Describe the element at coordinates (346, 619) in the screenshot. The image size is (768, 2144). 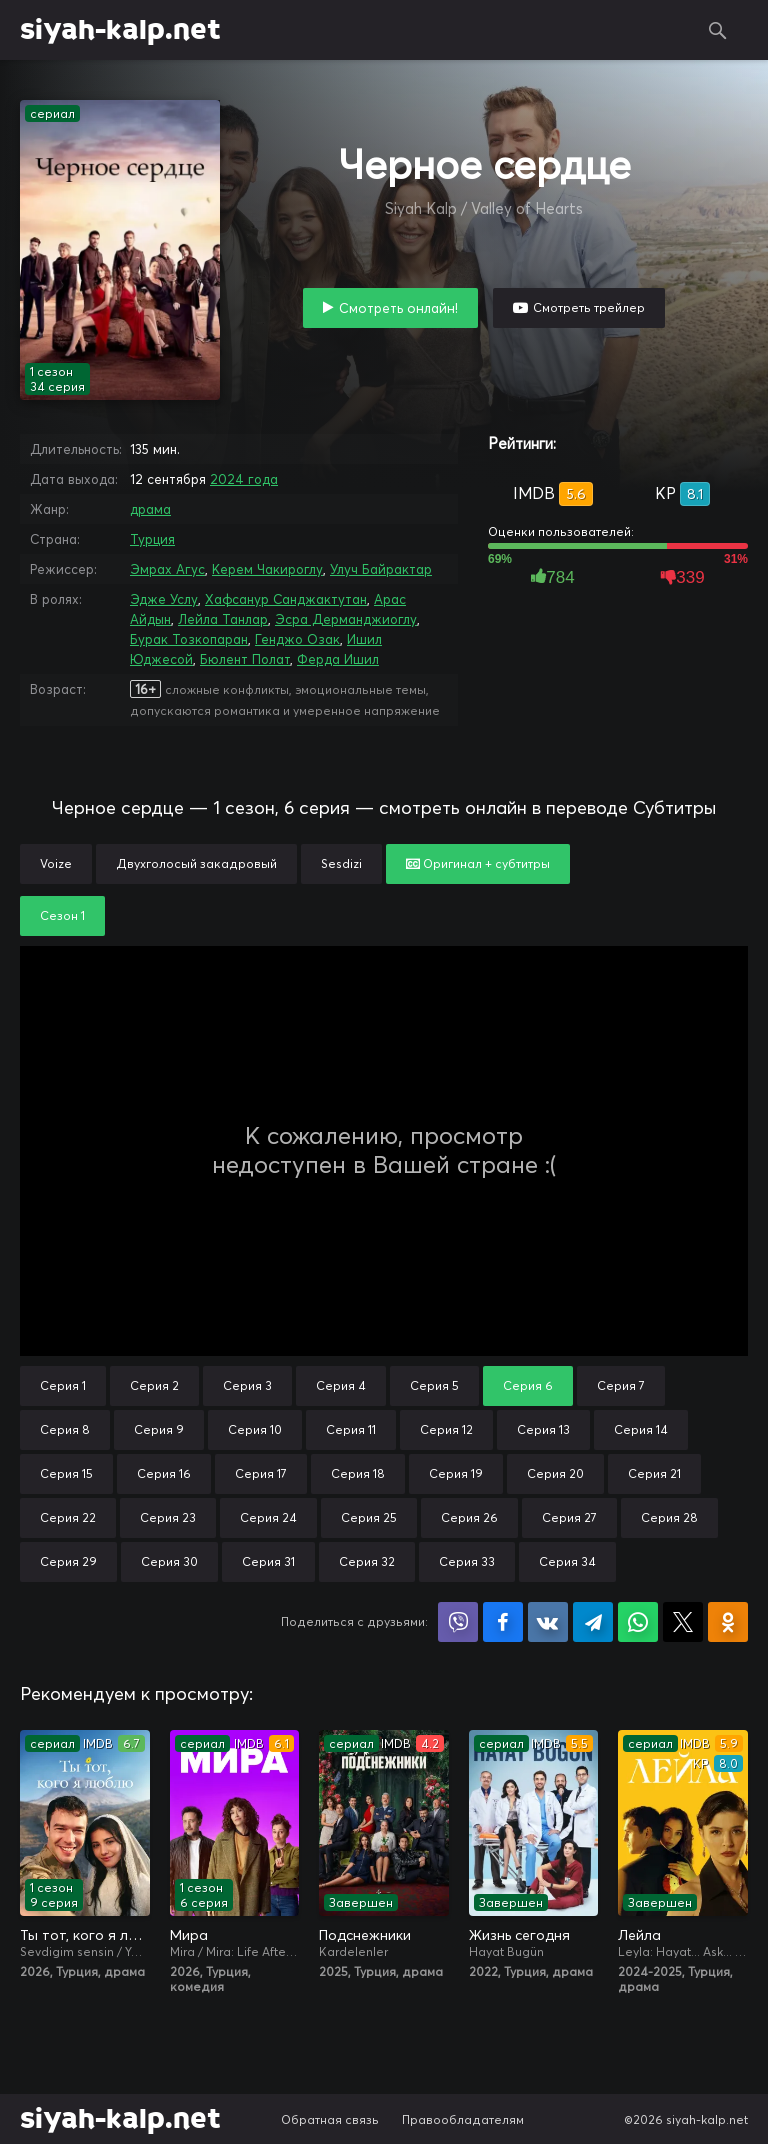
I see `Эсра Дерманджиоглу` at that location.